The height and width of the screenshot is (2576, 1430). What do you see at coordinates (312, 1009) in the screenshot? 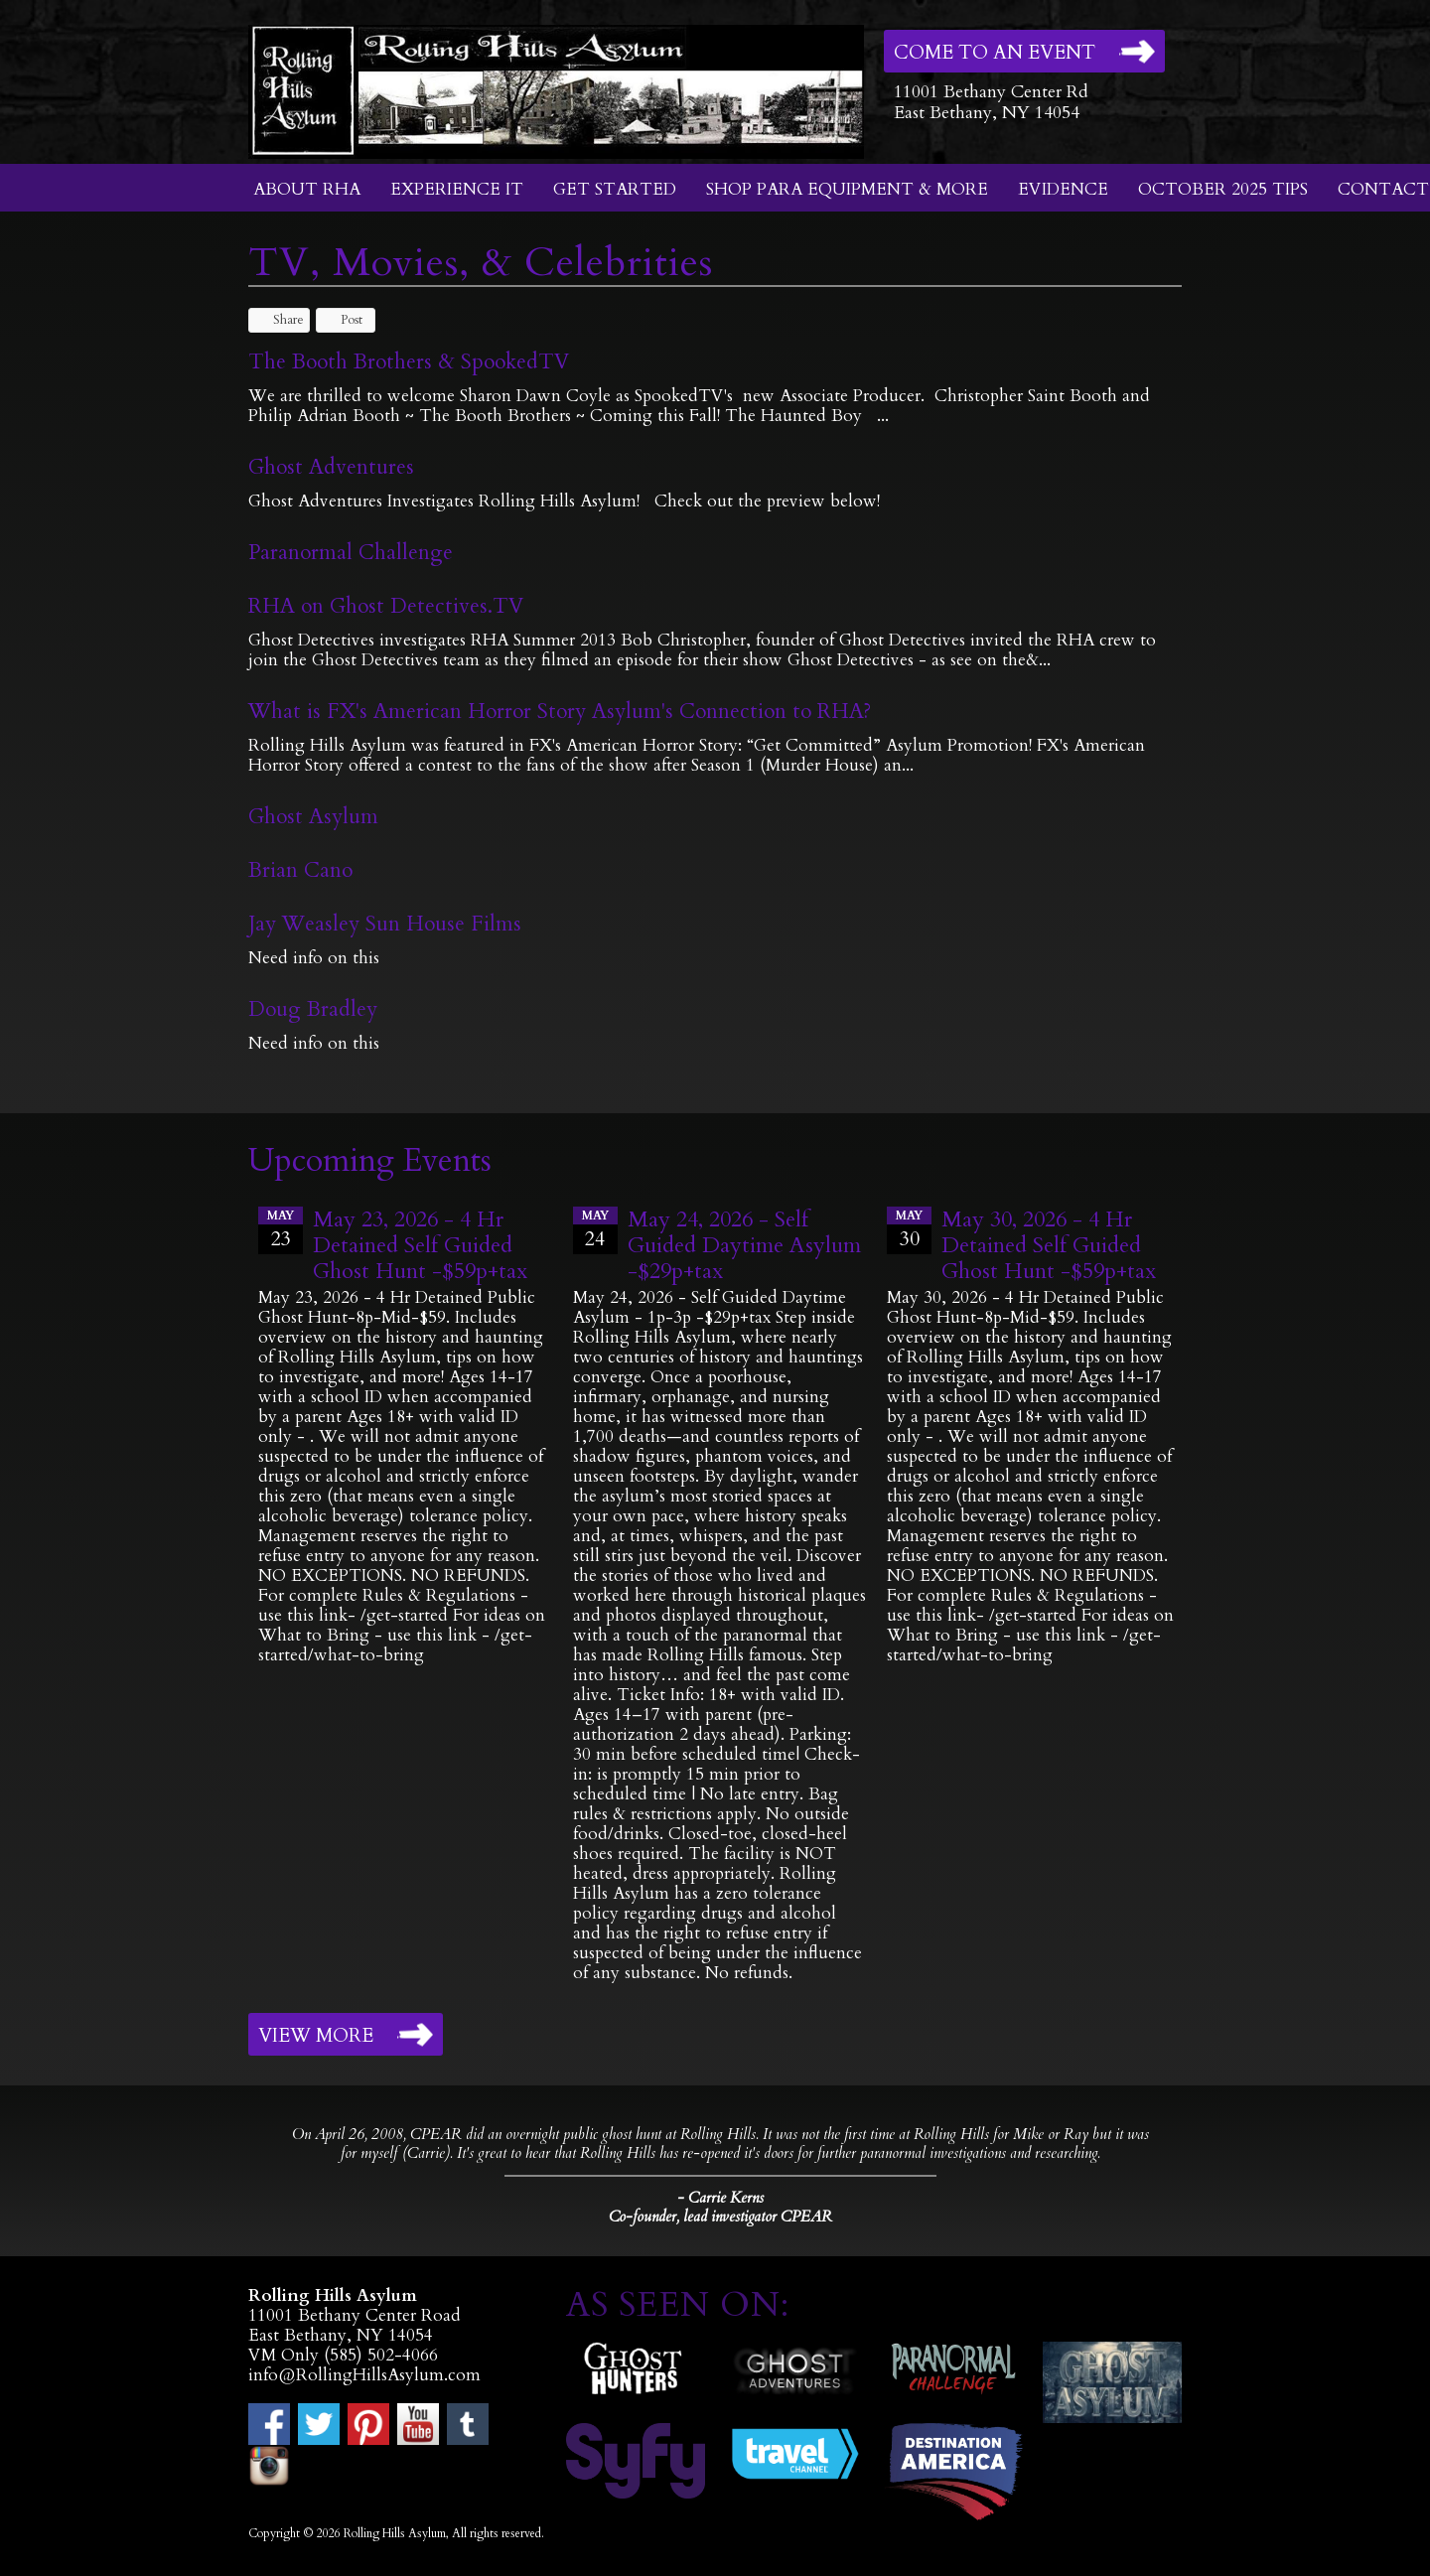
I see `Doug Bradley` at bounding box center [312, 1009].